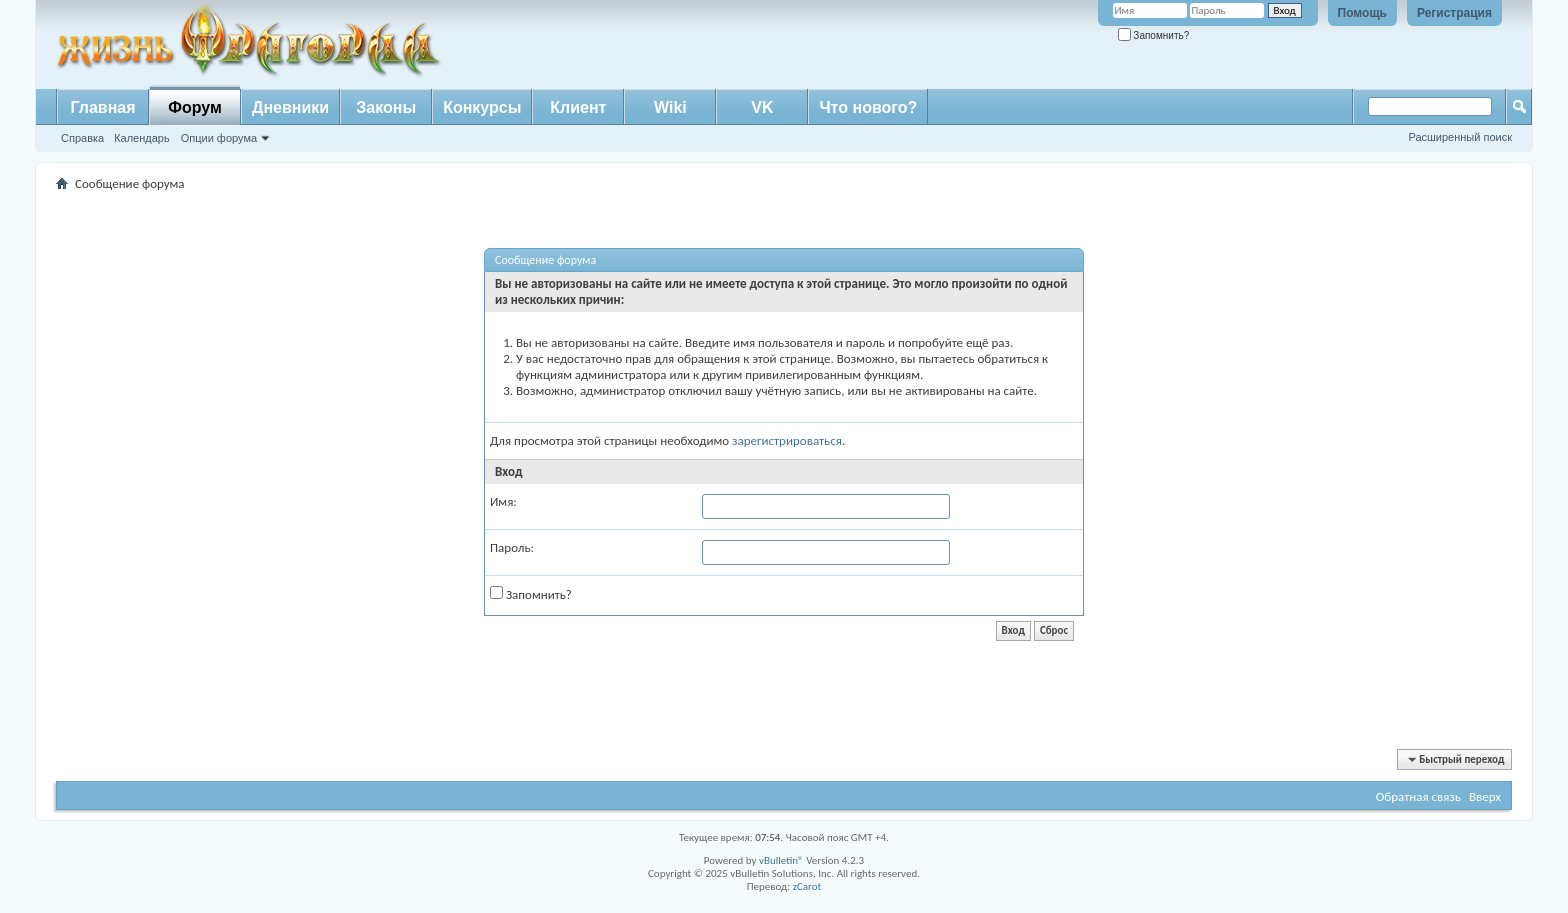 The image size is (1568, 913). Describe the element at coordinates (781, 860) in the screenshot. I see `vBulletin®` at that location.